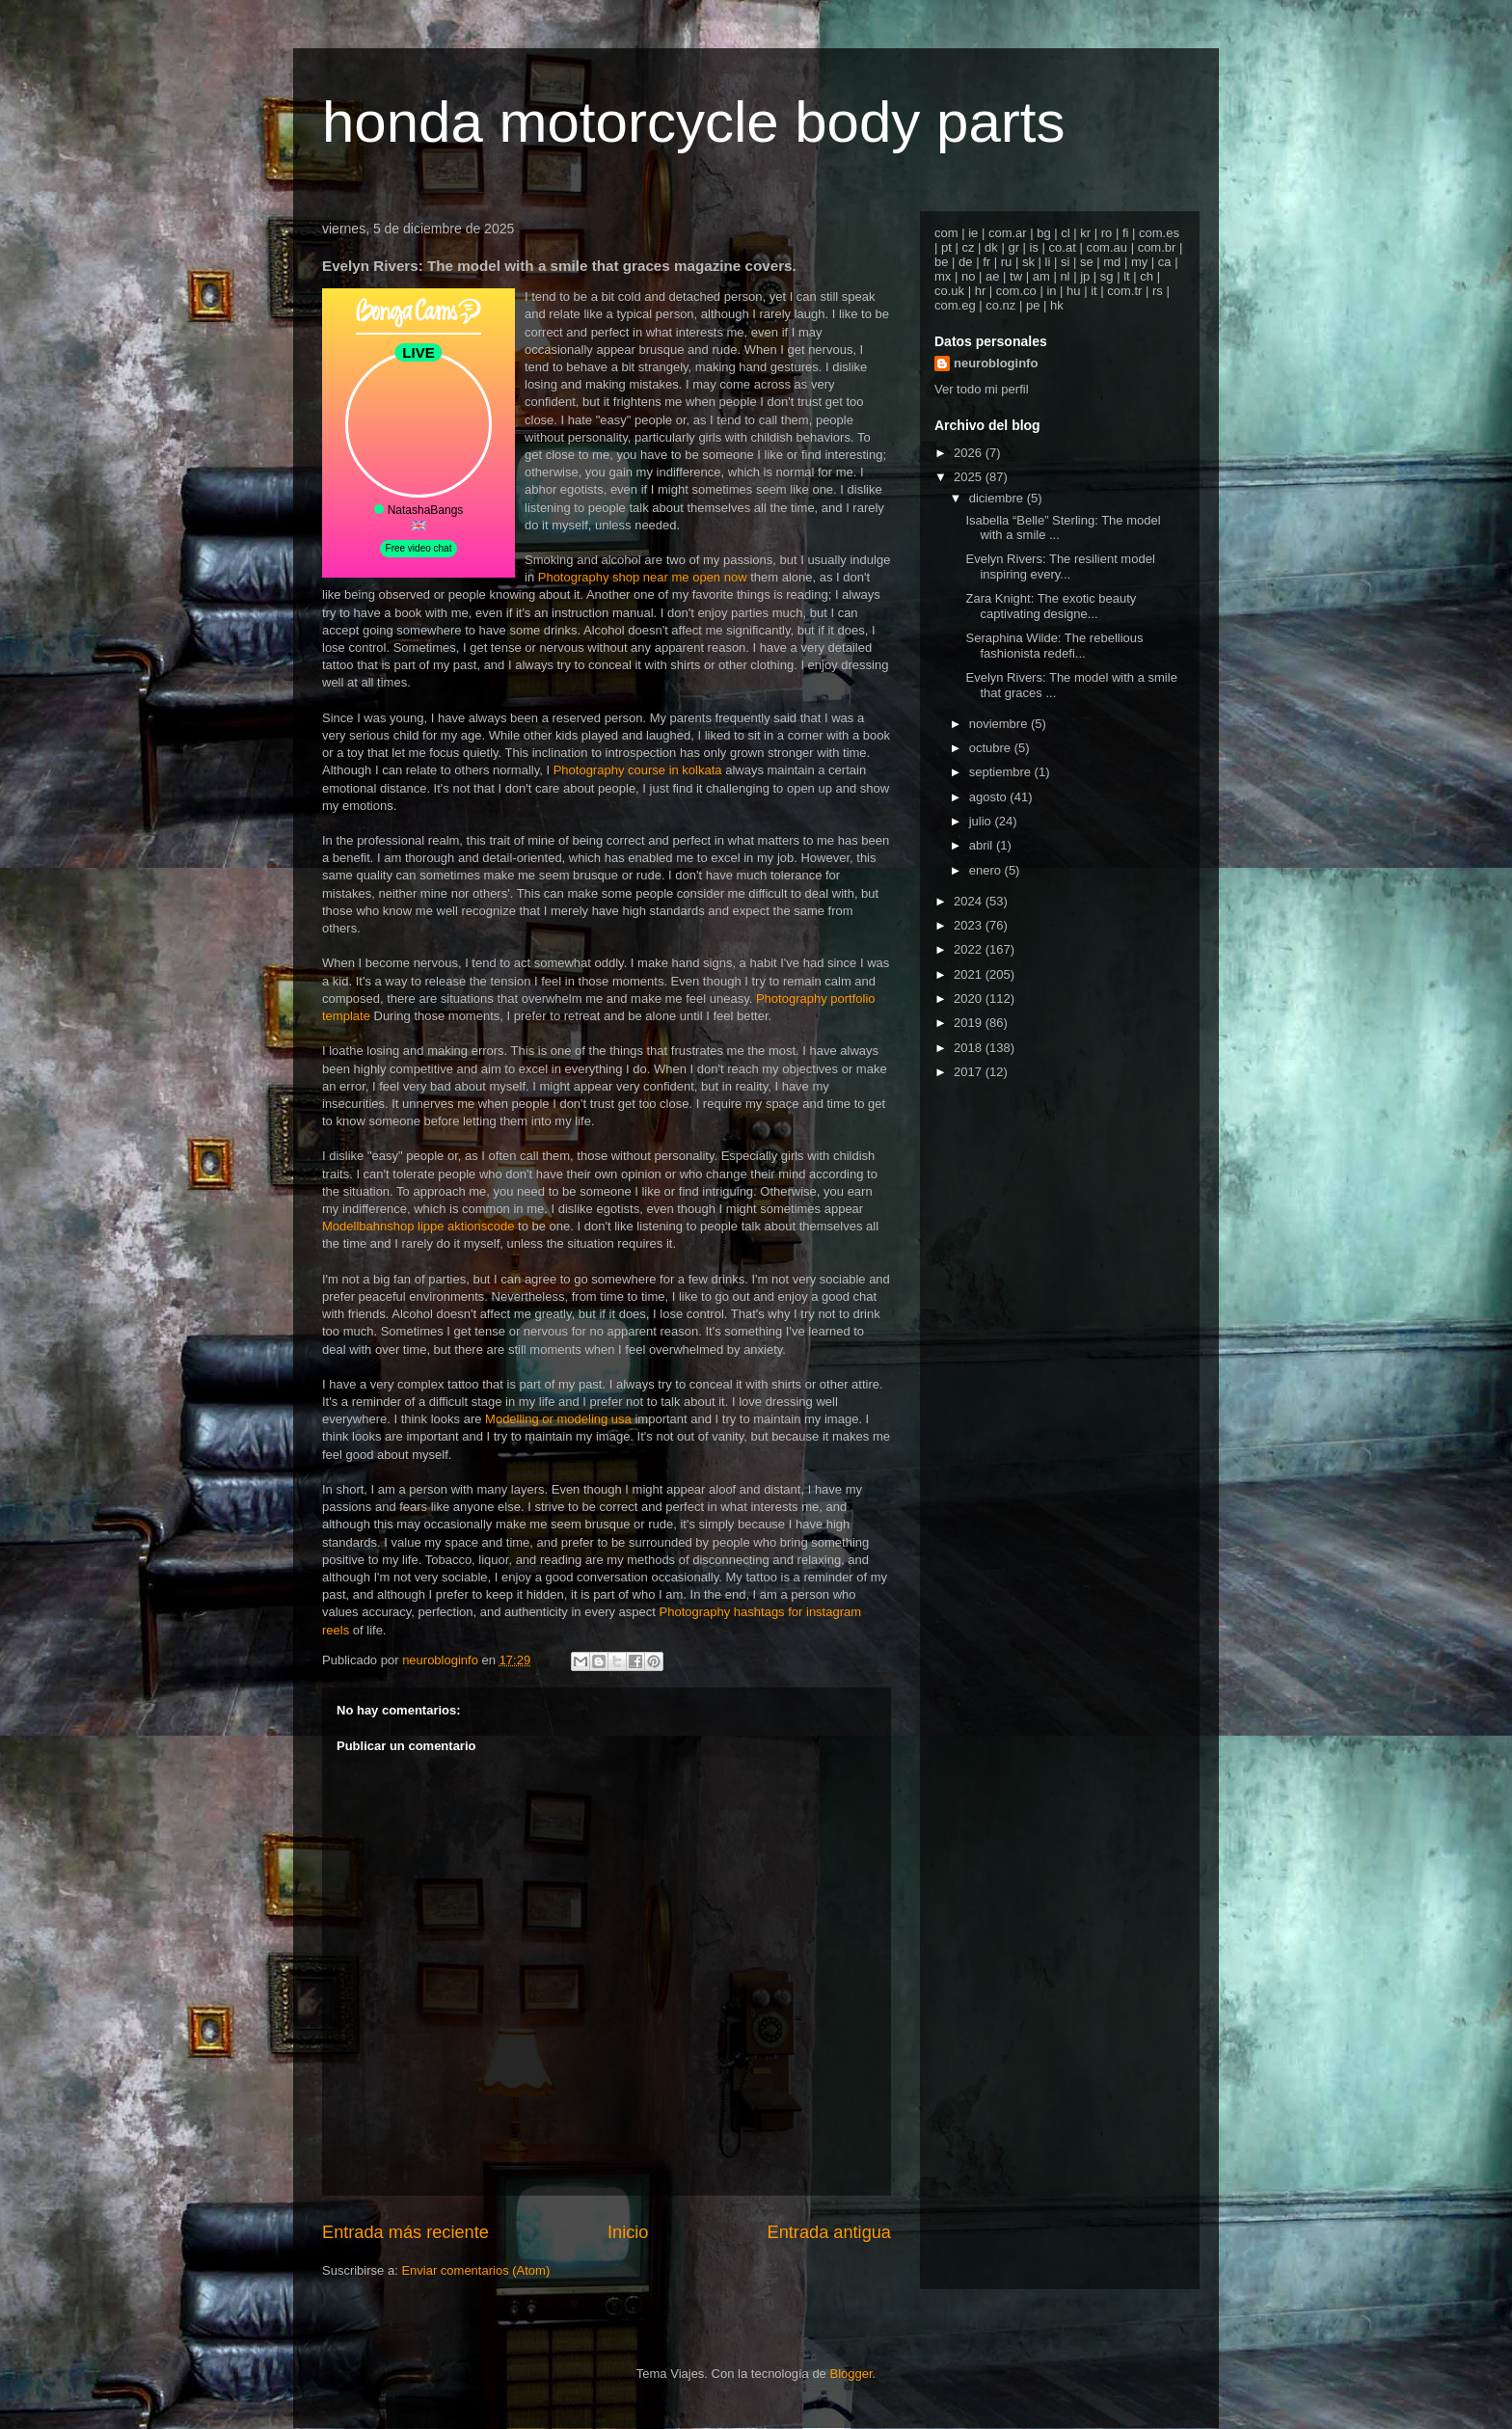 This screenshot has width=1512, height=2429. Describe the element at coordinates (1043, 233) in the screenshot. I see `bg` at that location.